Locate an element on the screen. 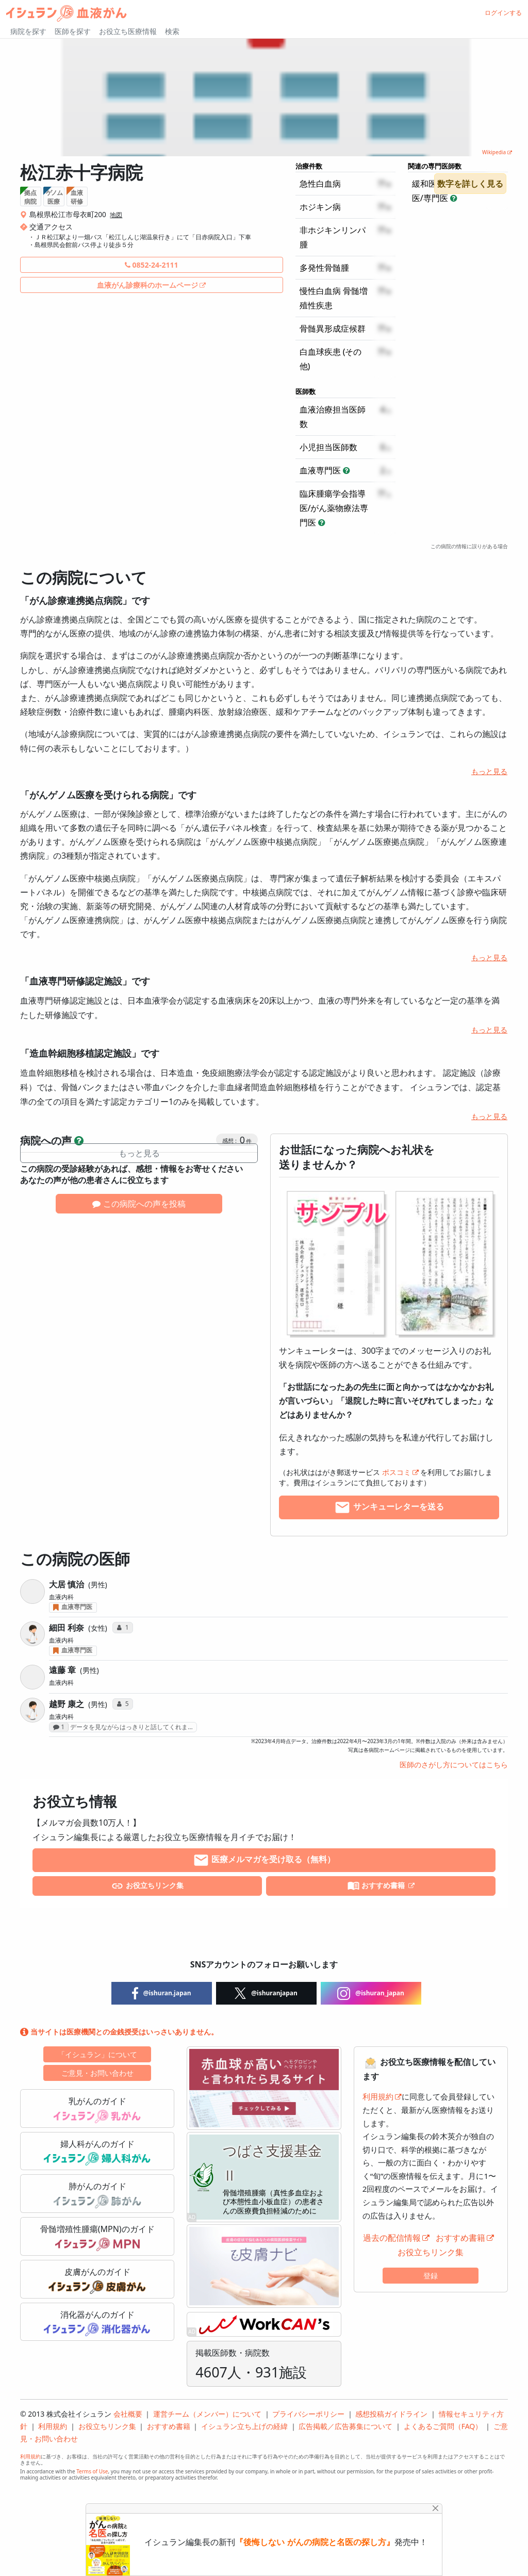 The image size is (528, 2576). よくあるご質問（FAQ） is located at coordinates (443, 2426).